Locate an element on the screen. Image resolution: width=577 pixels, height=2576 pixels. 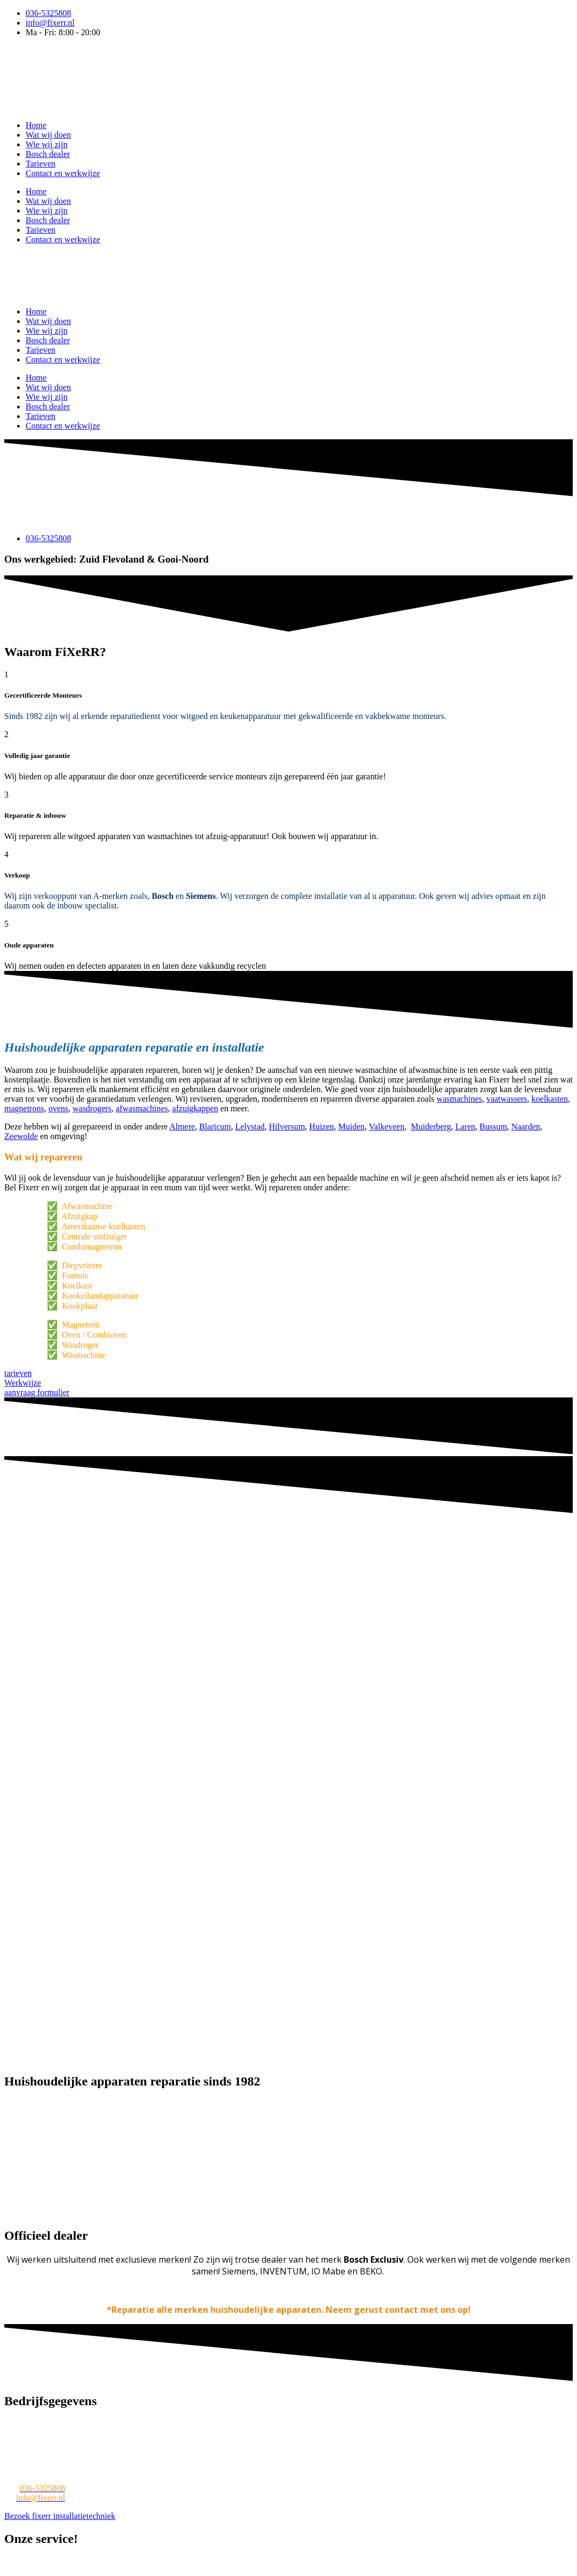
Wasdroger reparatie is located at coordinates (474, 2561).